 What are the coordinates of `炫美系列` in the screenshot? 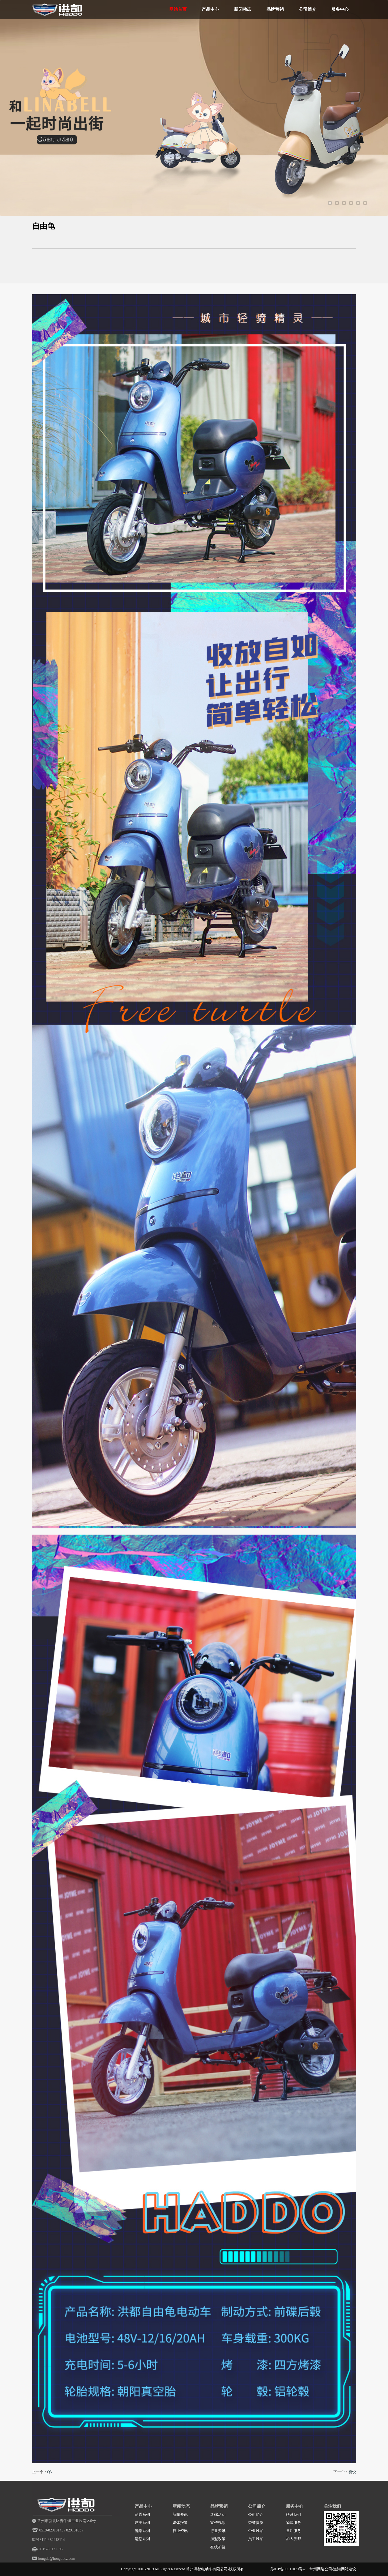 It's located at (142, 2523).